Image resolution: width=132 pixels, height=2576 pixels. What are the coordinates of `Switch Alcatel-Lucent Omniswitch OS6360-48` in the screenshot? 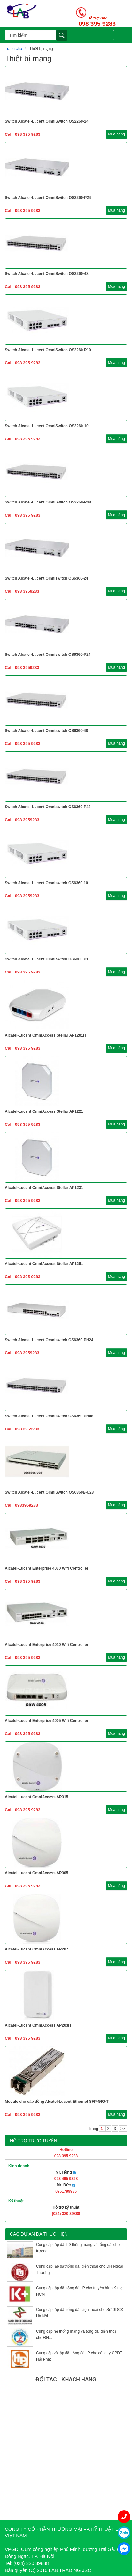 It's located at (46, 730).